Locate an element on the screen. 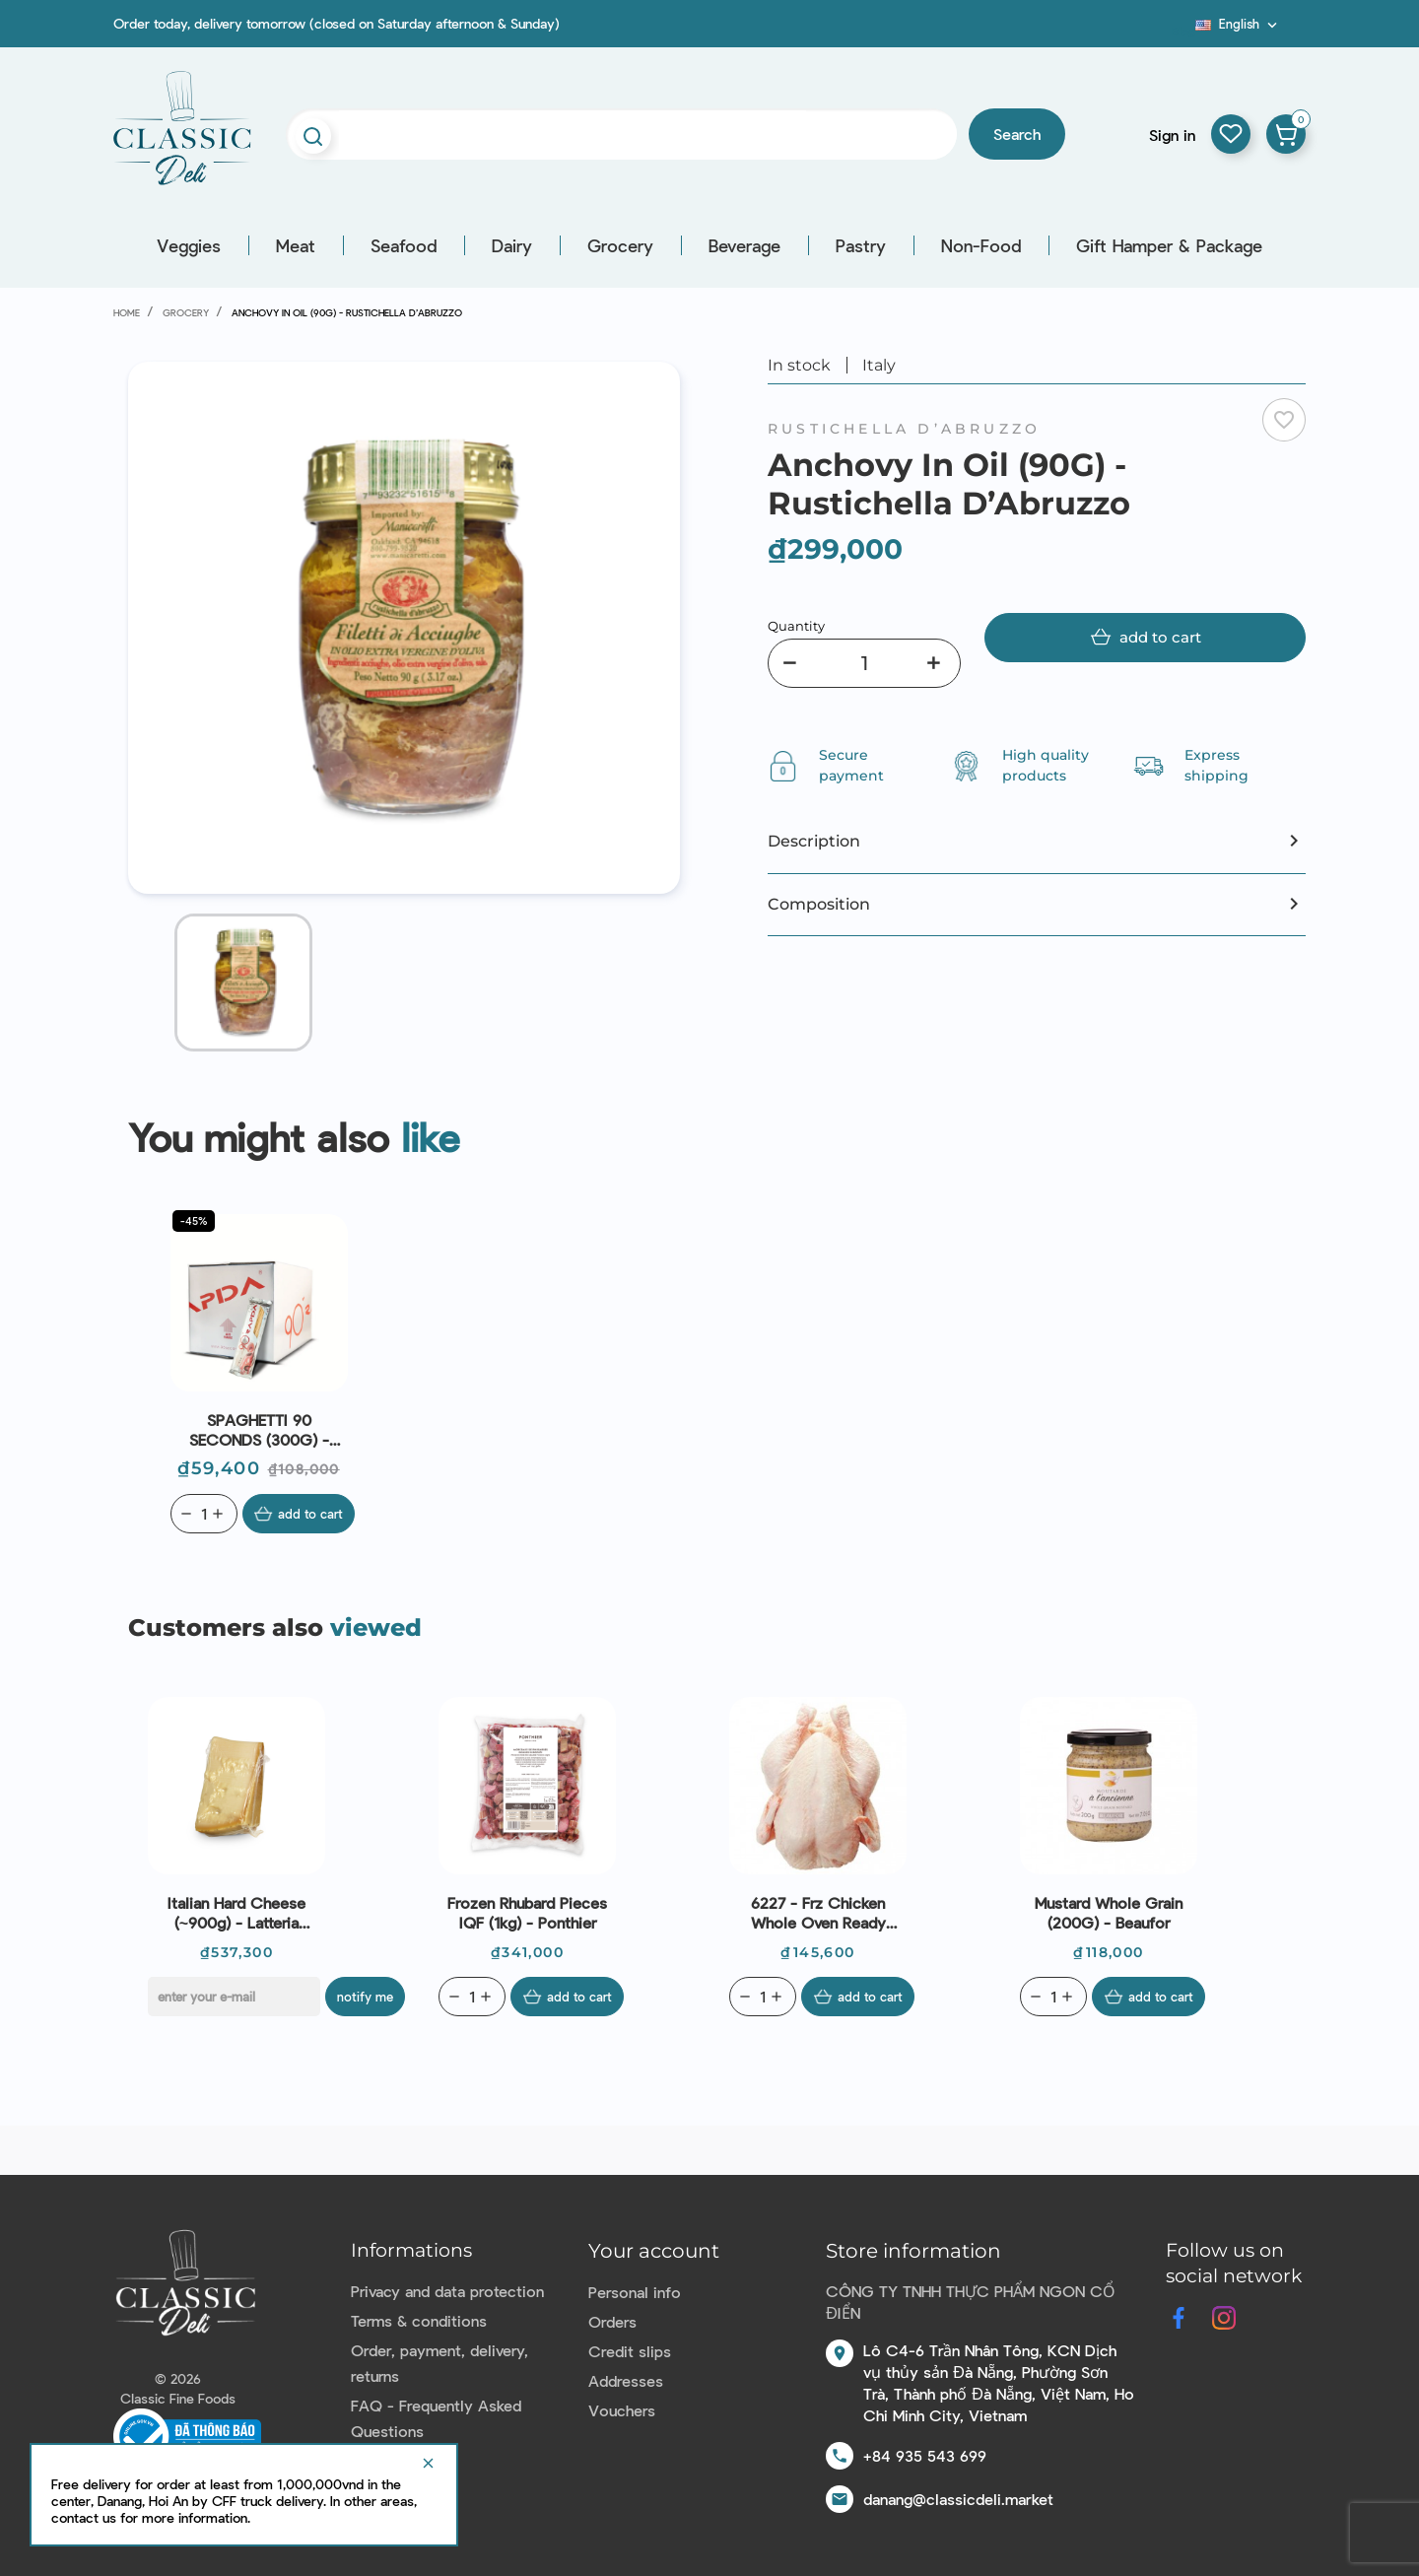 The height and width of the screenshot is (2576, 1419). Vouchers is located at coordinates (621, 2410).